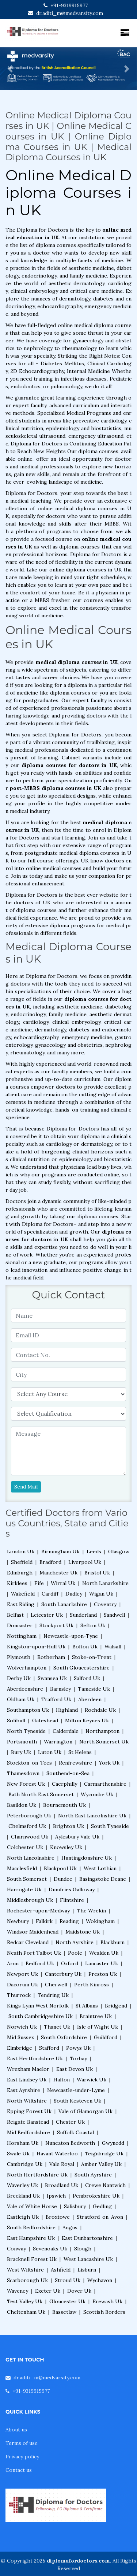  I want to click on Scarborough Uk, so click(27, 2280).